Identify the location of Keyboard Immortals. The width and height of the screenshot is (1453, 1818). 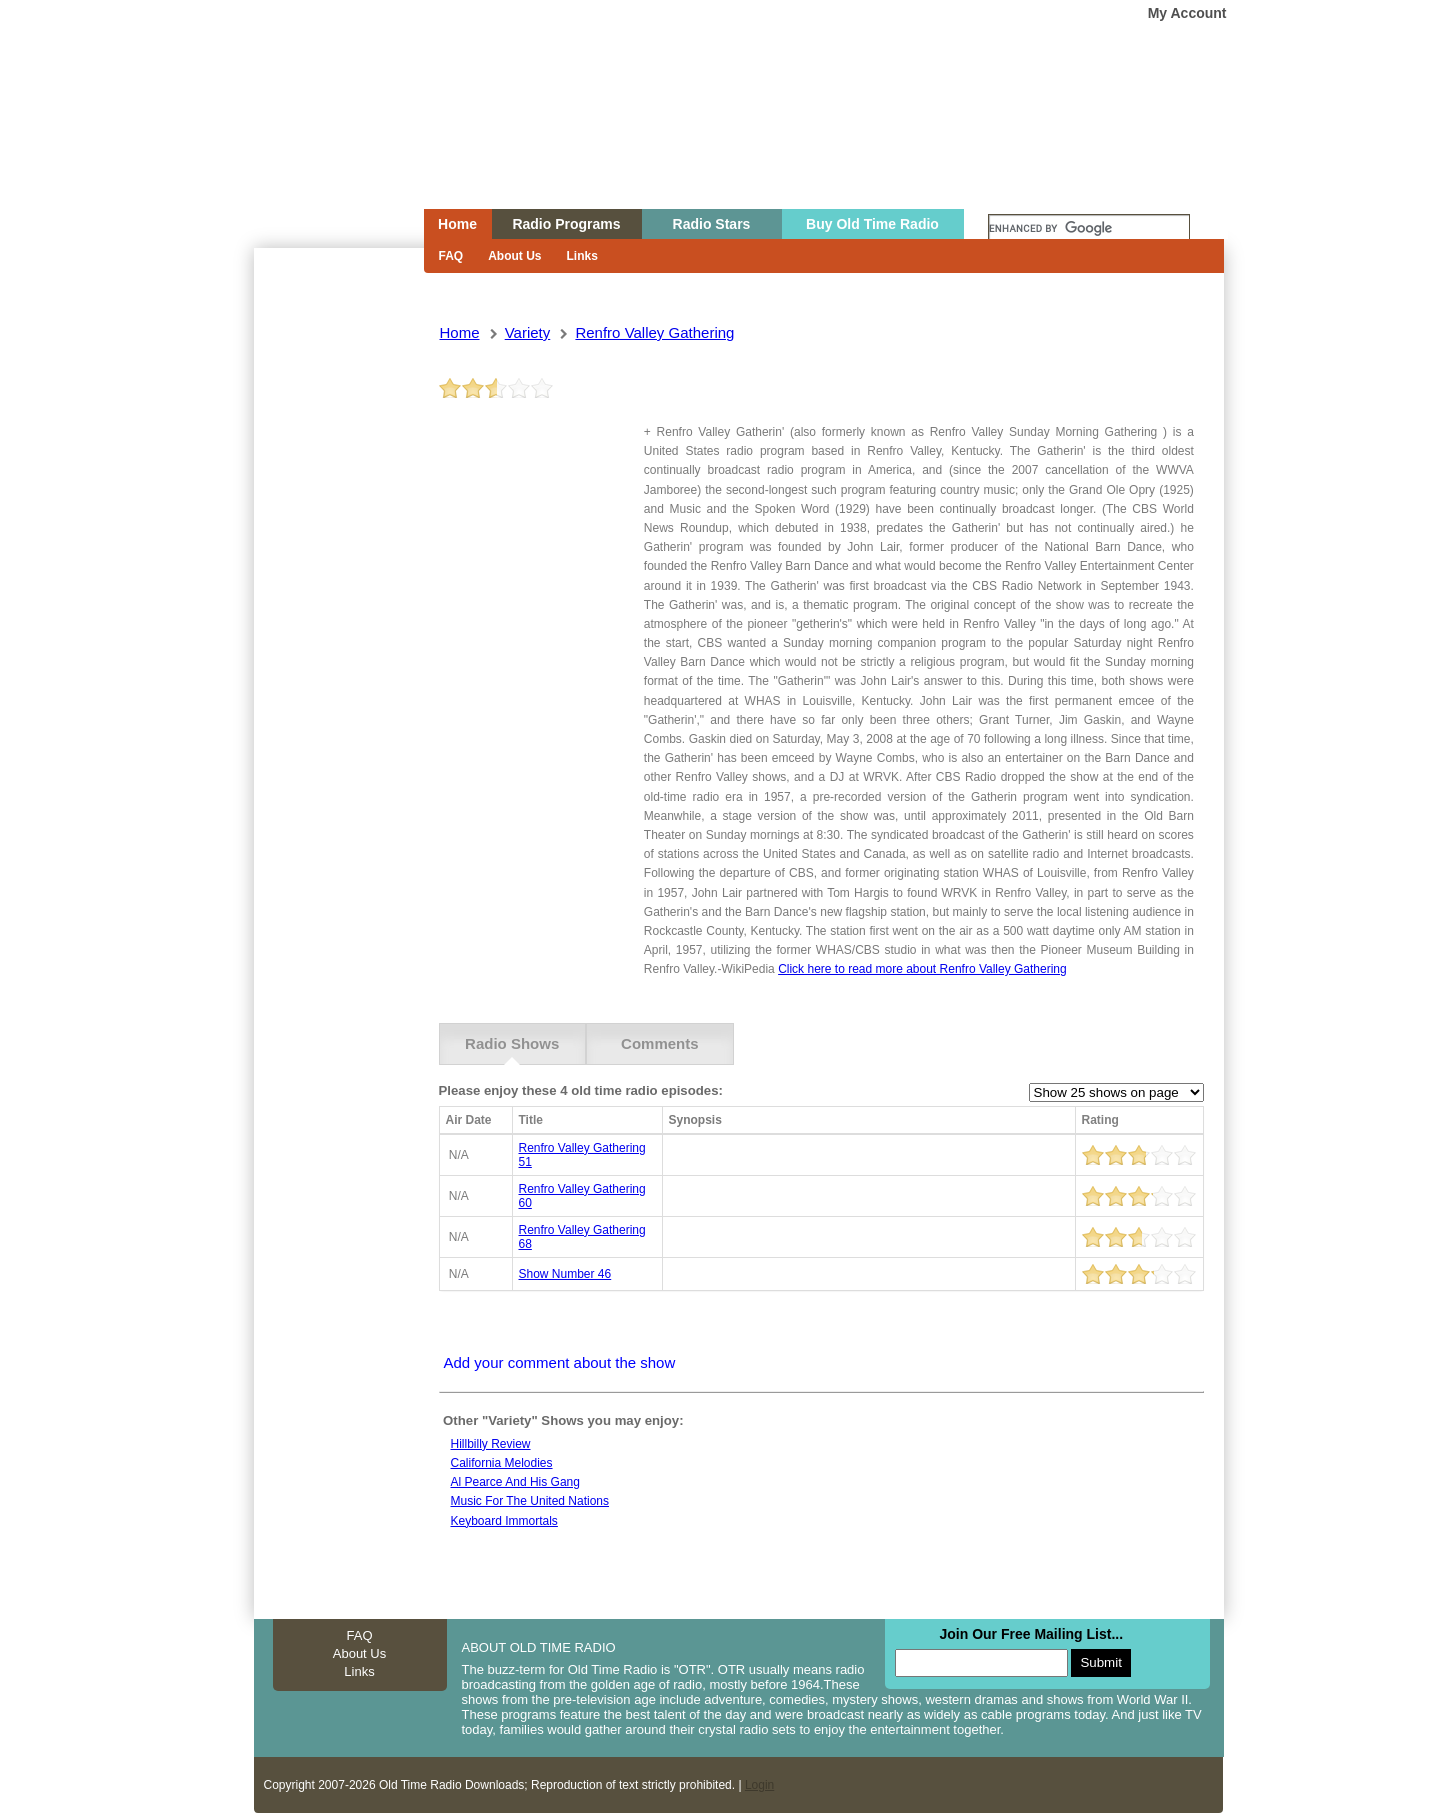
(504, 1521).